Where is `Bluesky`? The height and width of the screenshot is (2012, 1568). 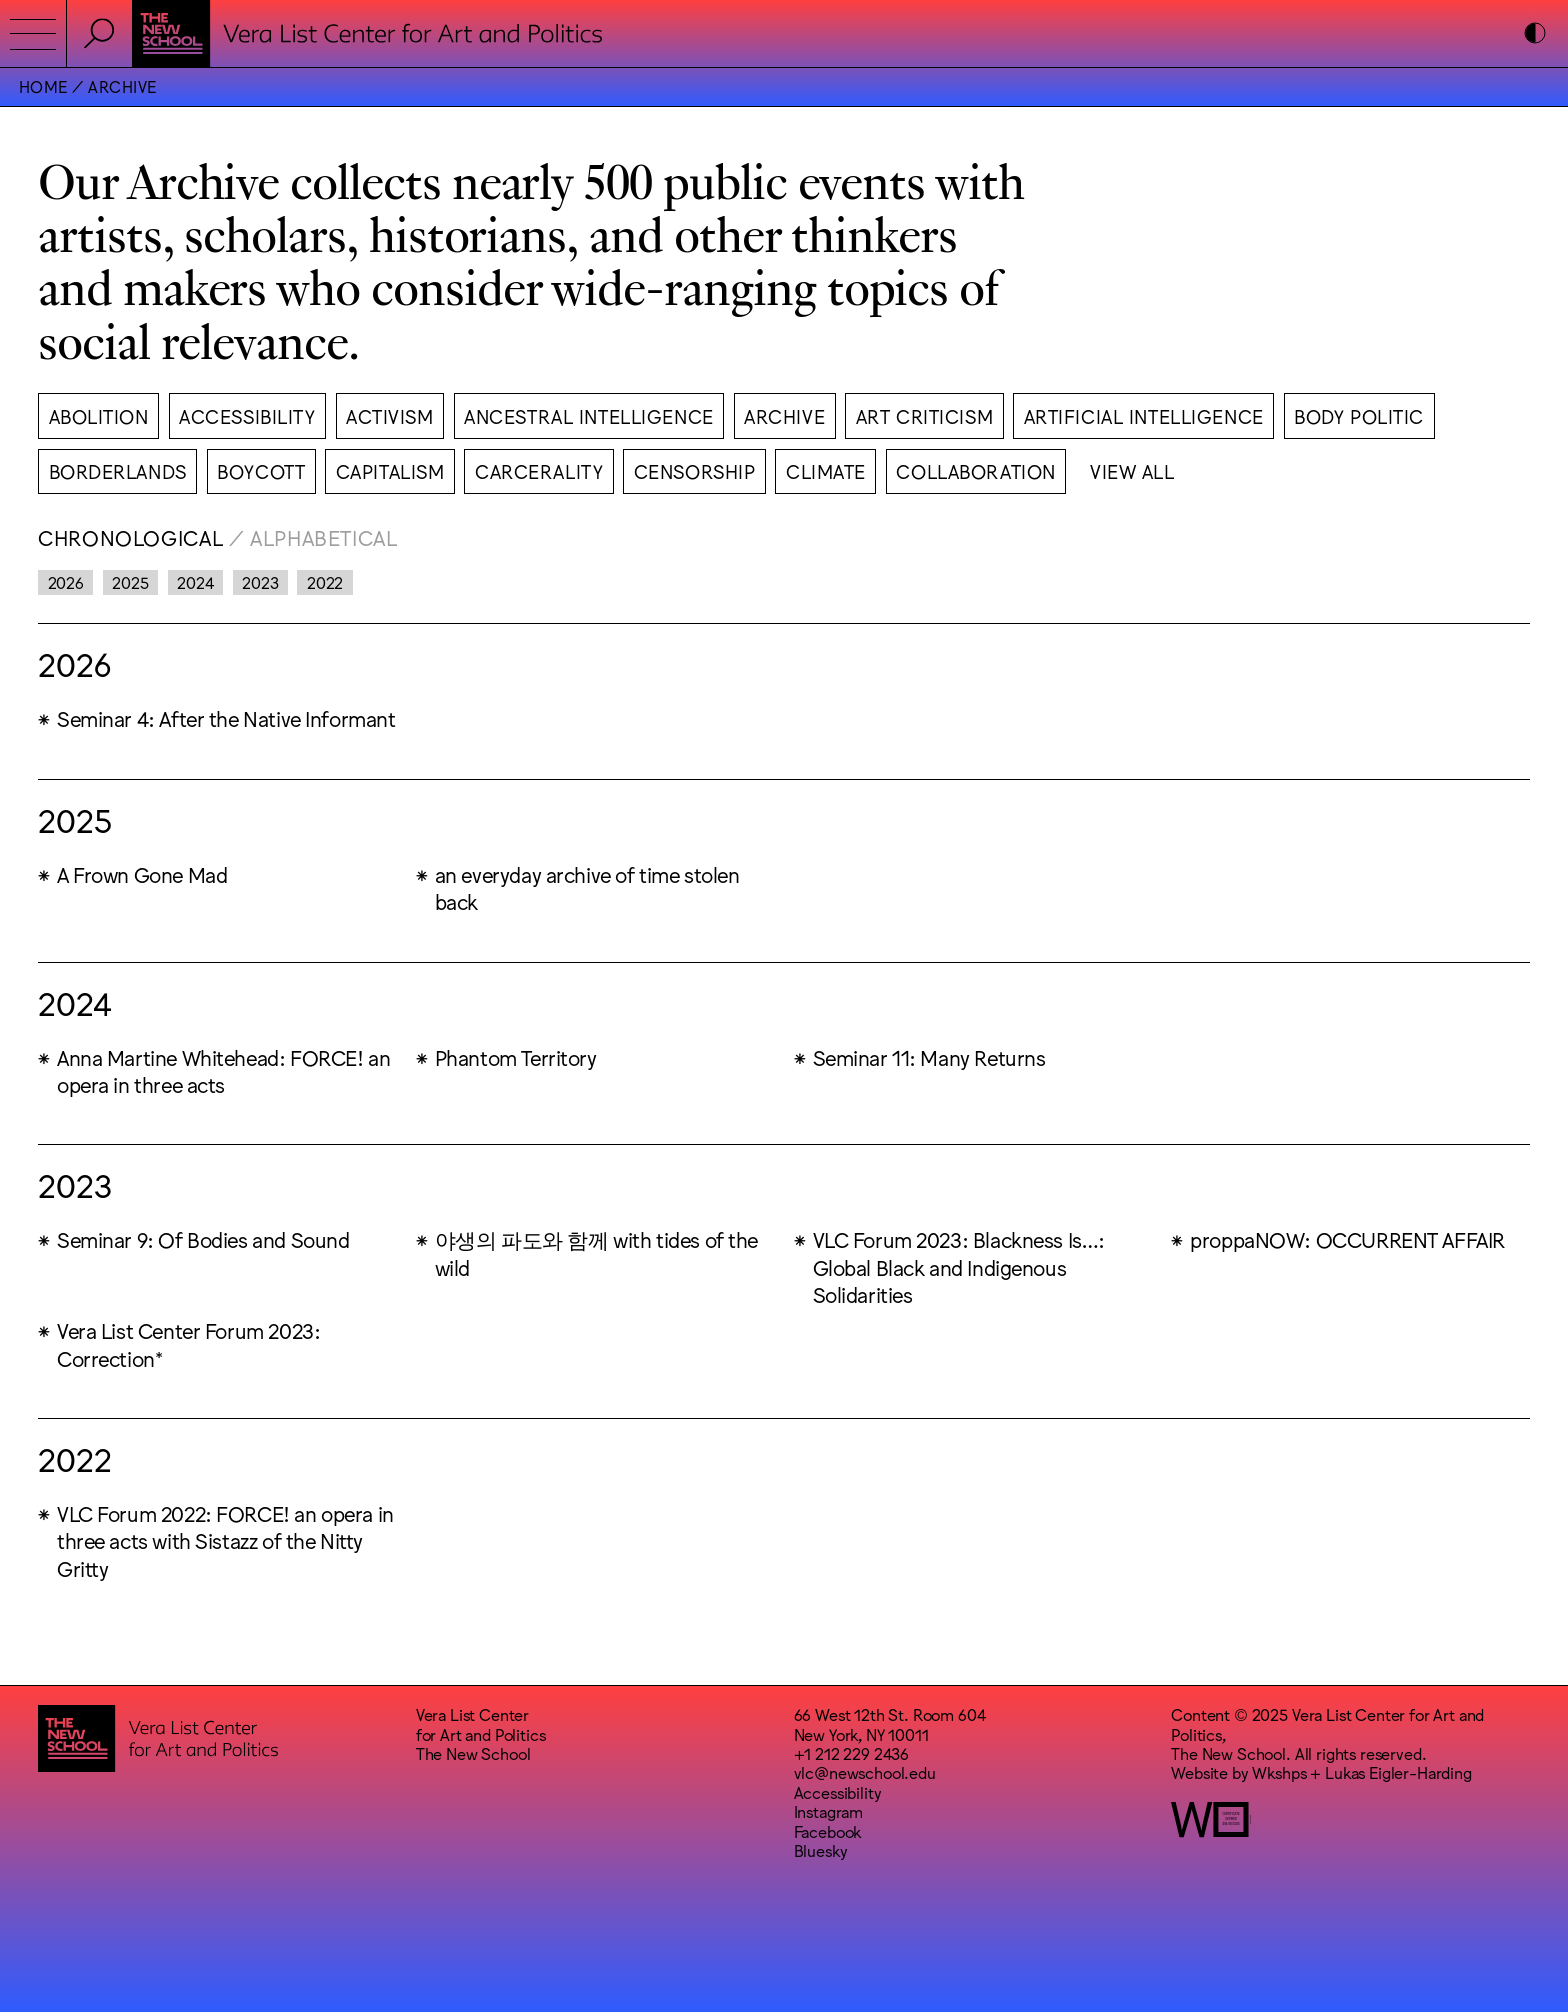
Bluesky is located at coordinates (821, 1850).